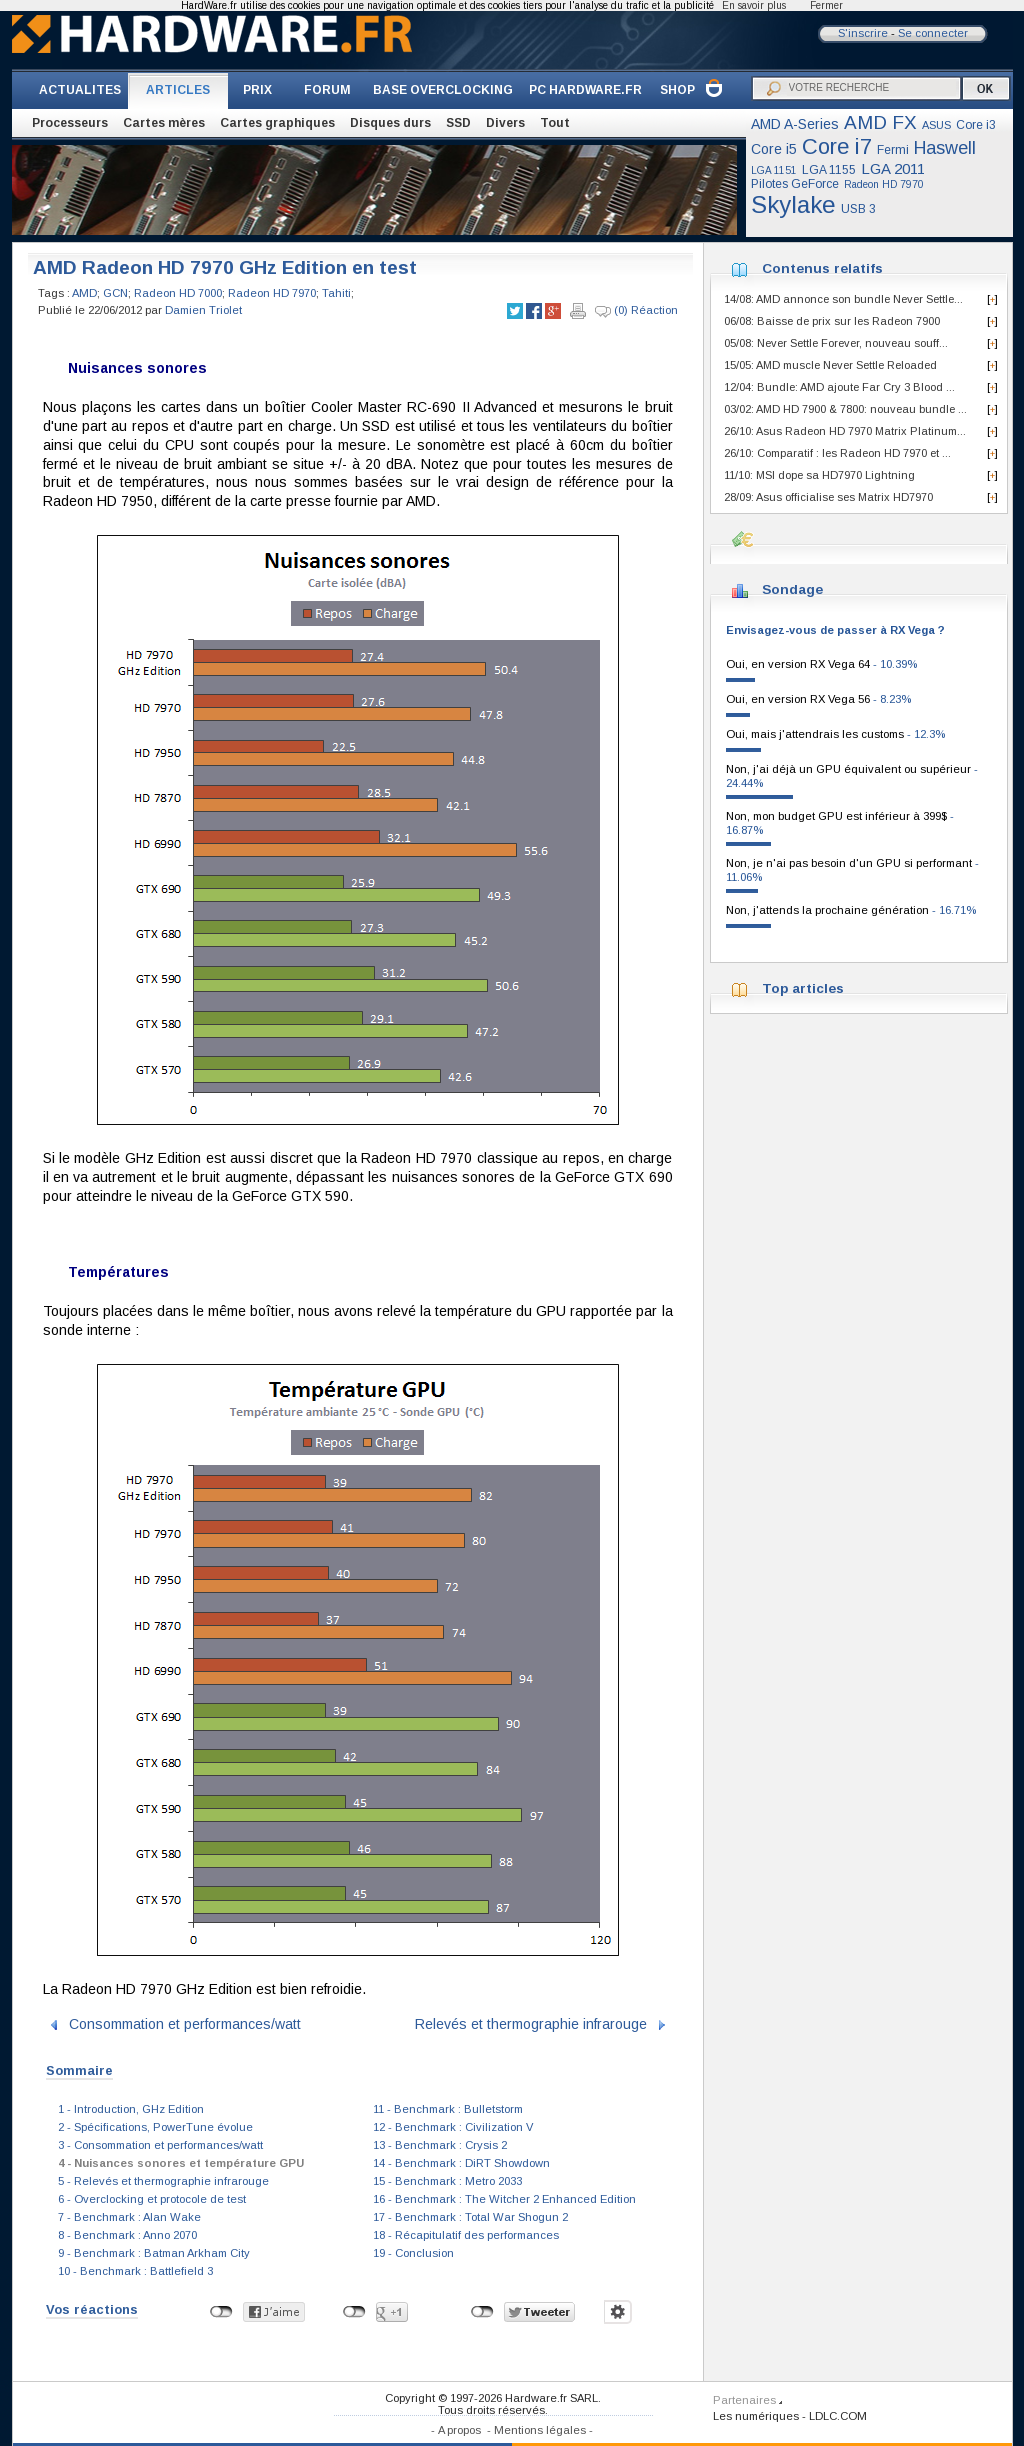 The width and height of the screenshot is (1024, 2446). What do you see at coordinates (838, 2416) in the screenshot?
I see `LDLC.COM` at bounding box center [838, 2416].